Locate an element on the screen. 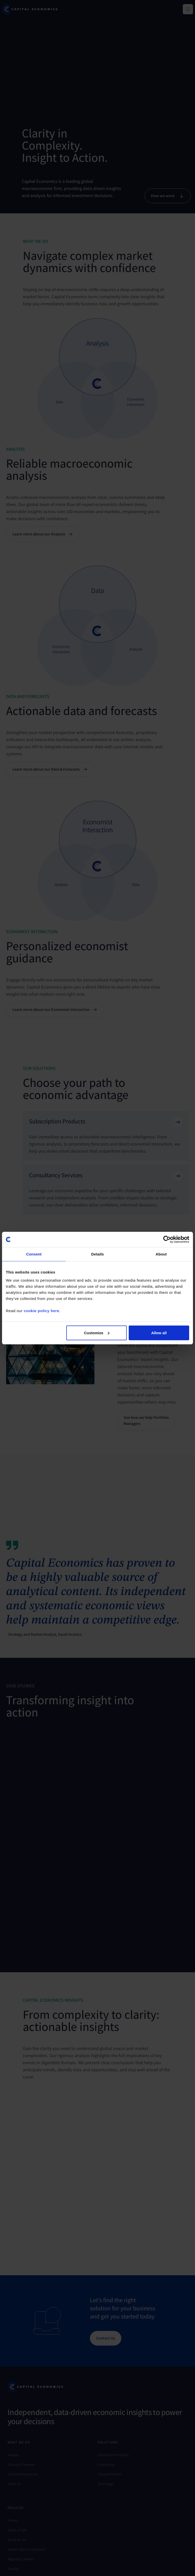  Customize is located at coordinates (96, 1332).